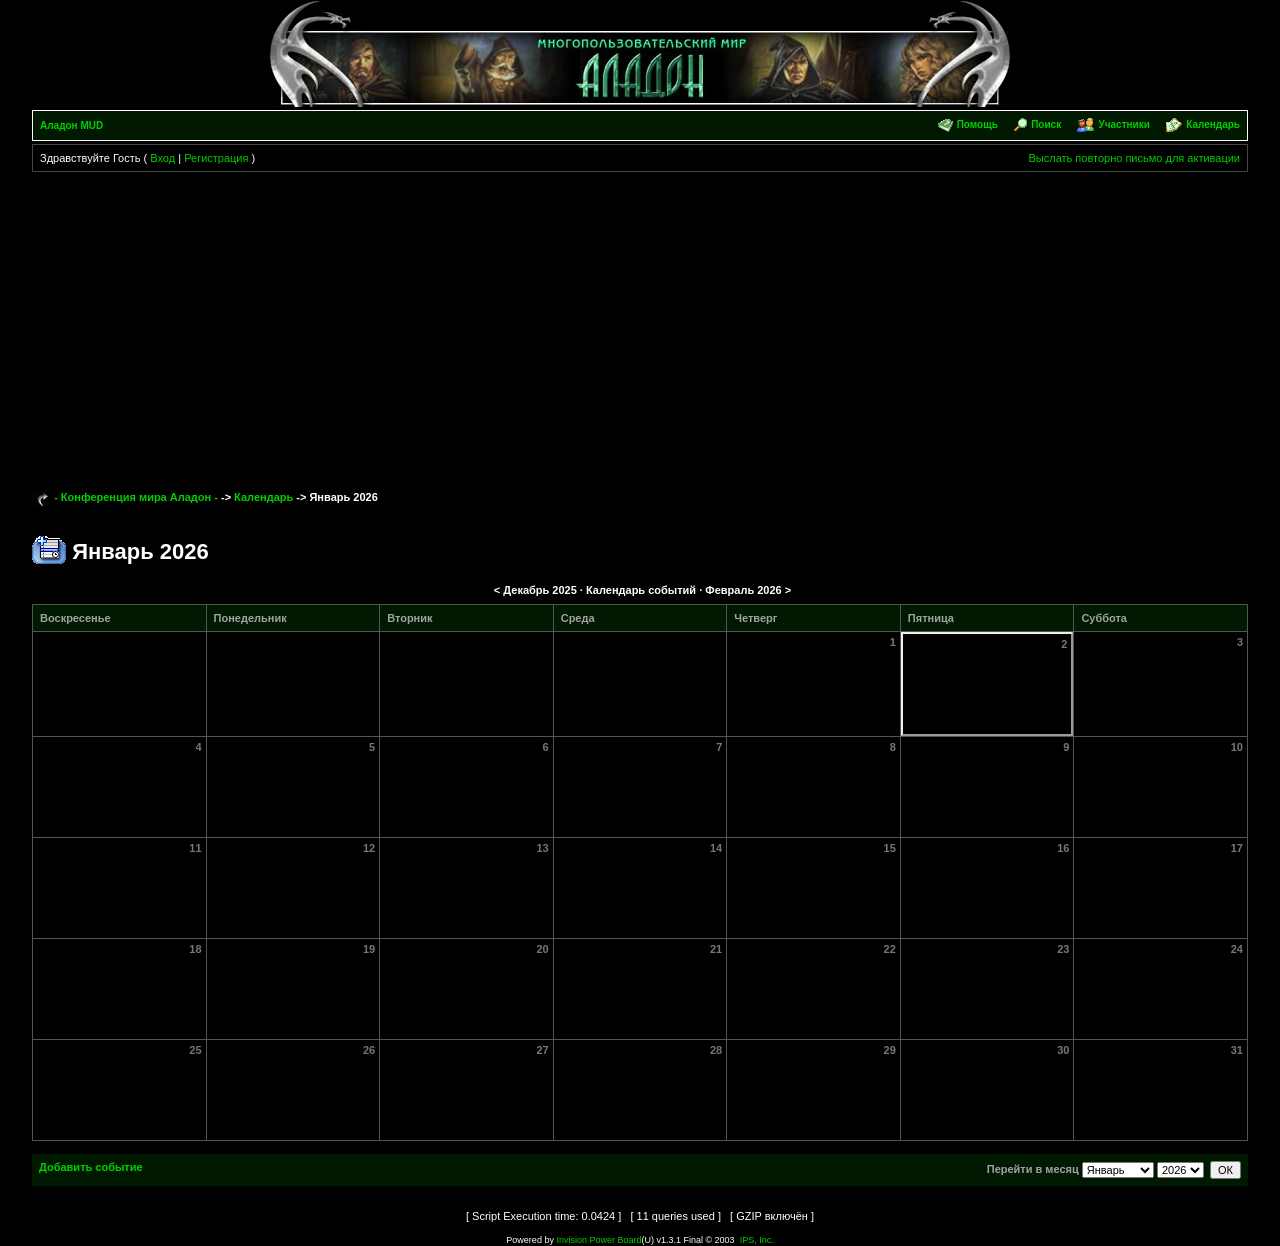 The width and height of the screenshot is (1280, 1246). What do you see at coordinates (216, 158) in the screenshot?
I see `Регистрация` at bounding box center [216, 158].